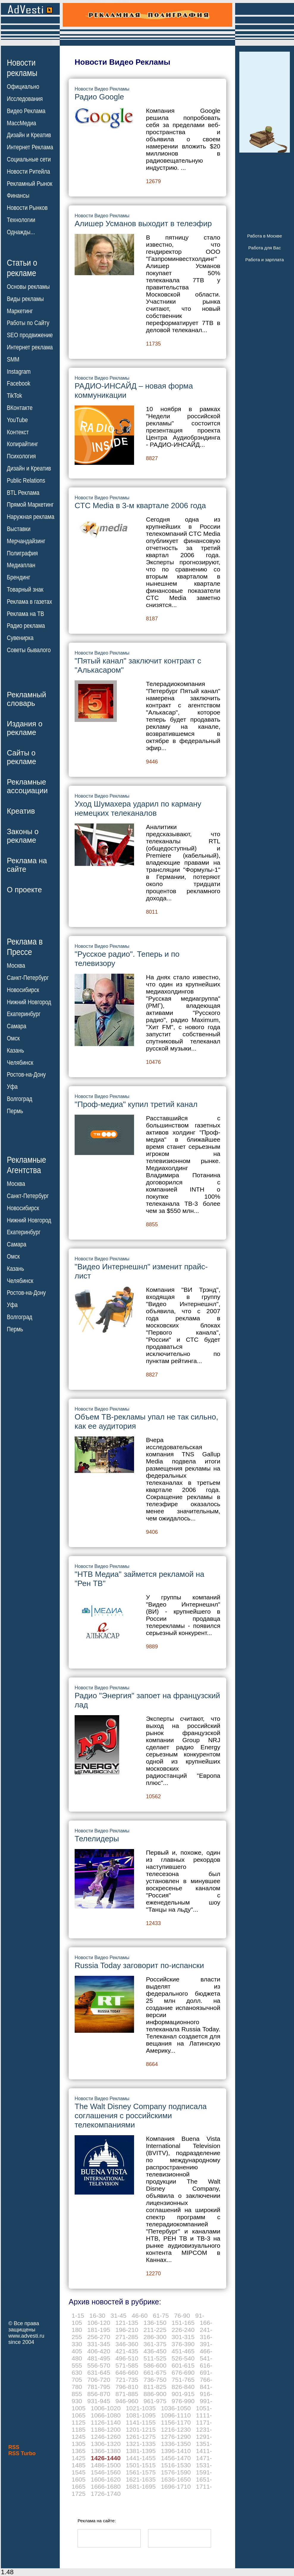 This screenshot has width=294, height=2576. I want to click on 1366-1380, so click(105, 2450).